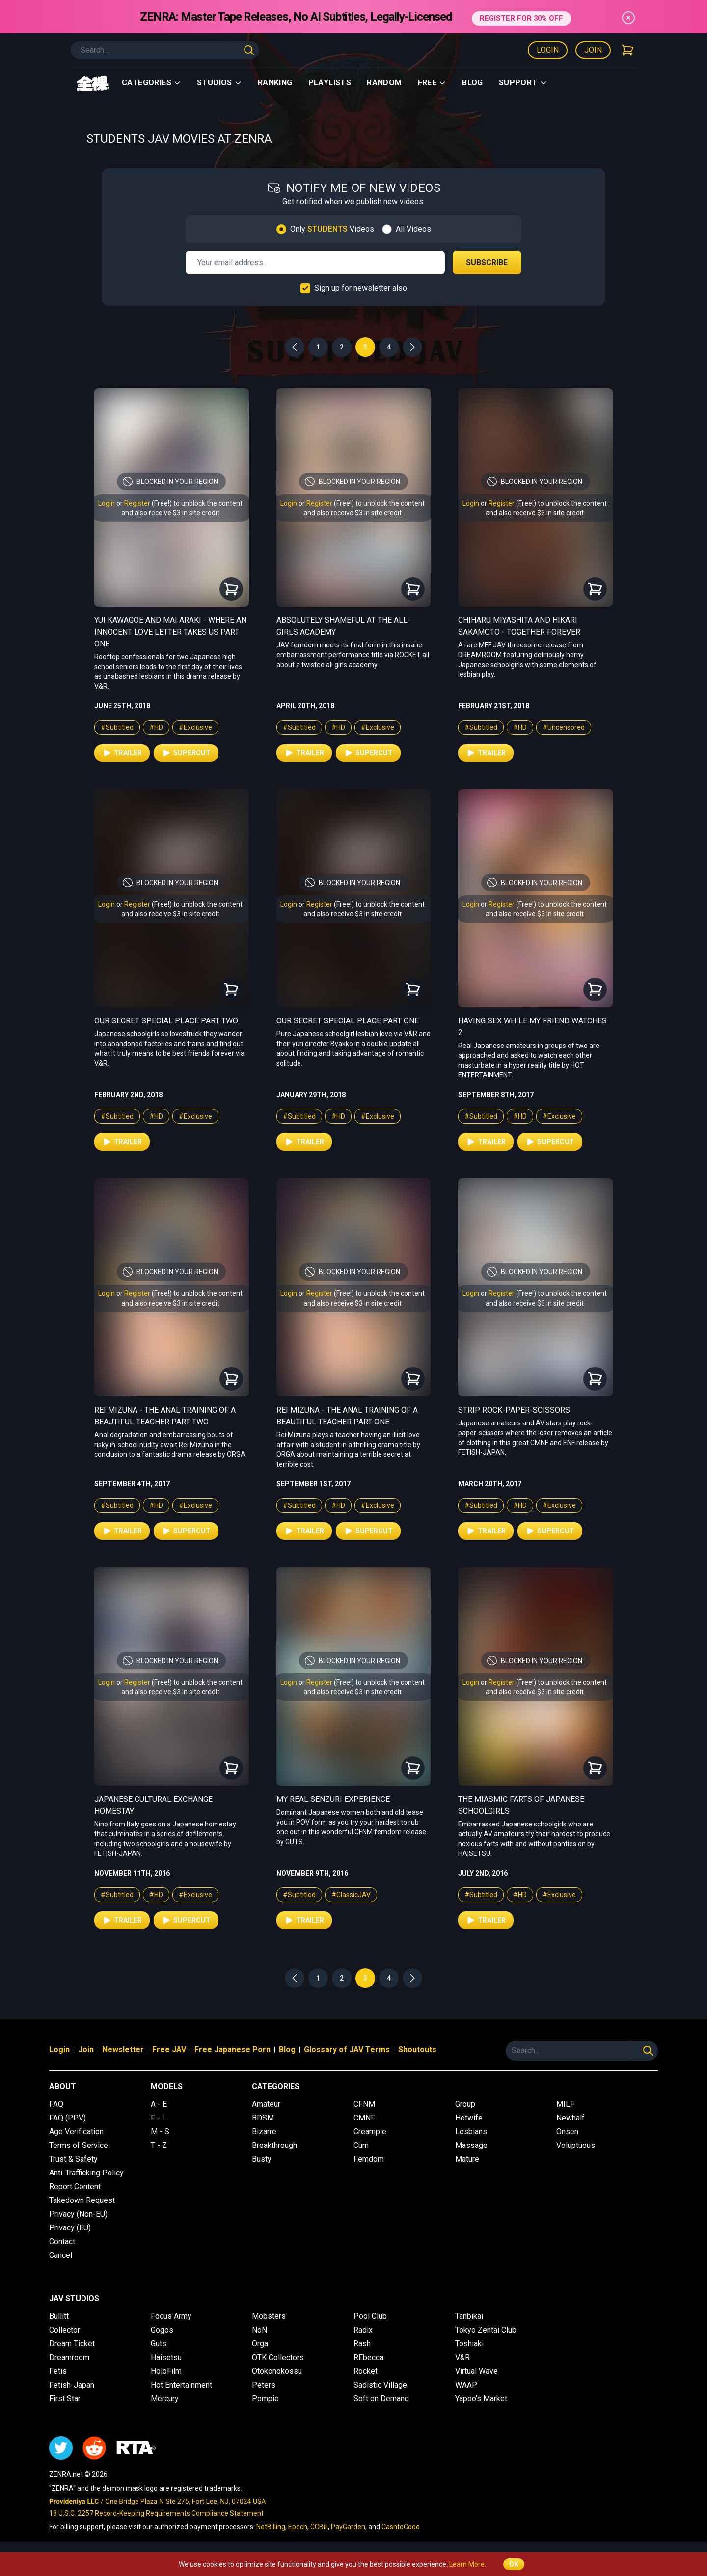  I want to click on Group, so click(465, 2104).